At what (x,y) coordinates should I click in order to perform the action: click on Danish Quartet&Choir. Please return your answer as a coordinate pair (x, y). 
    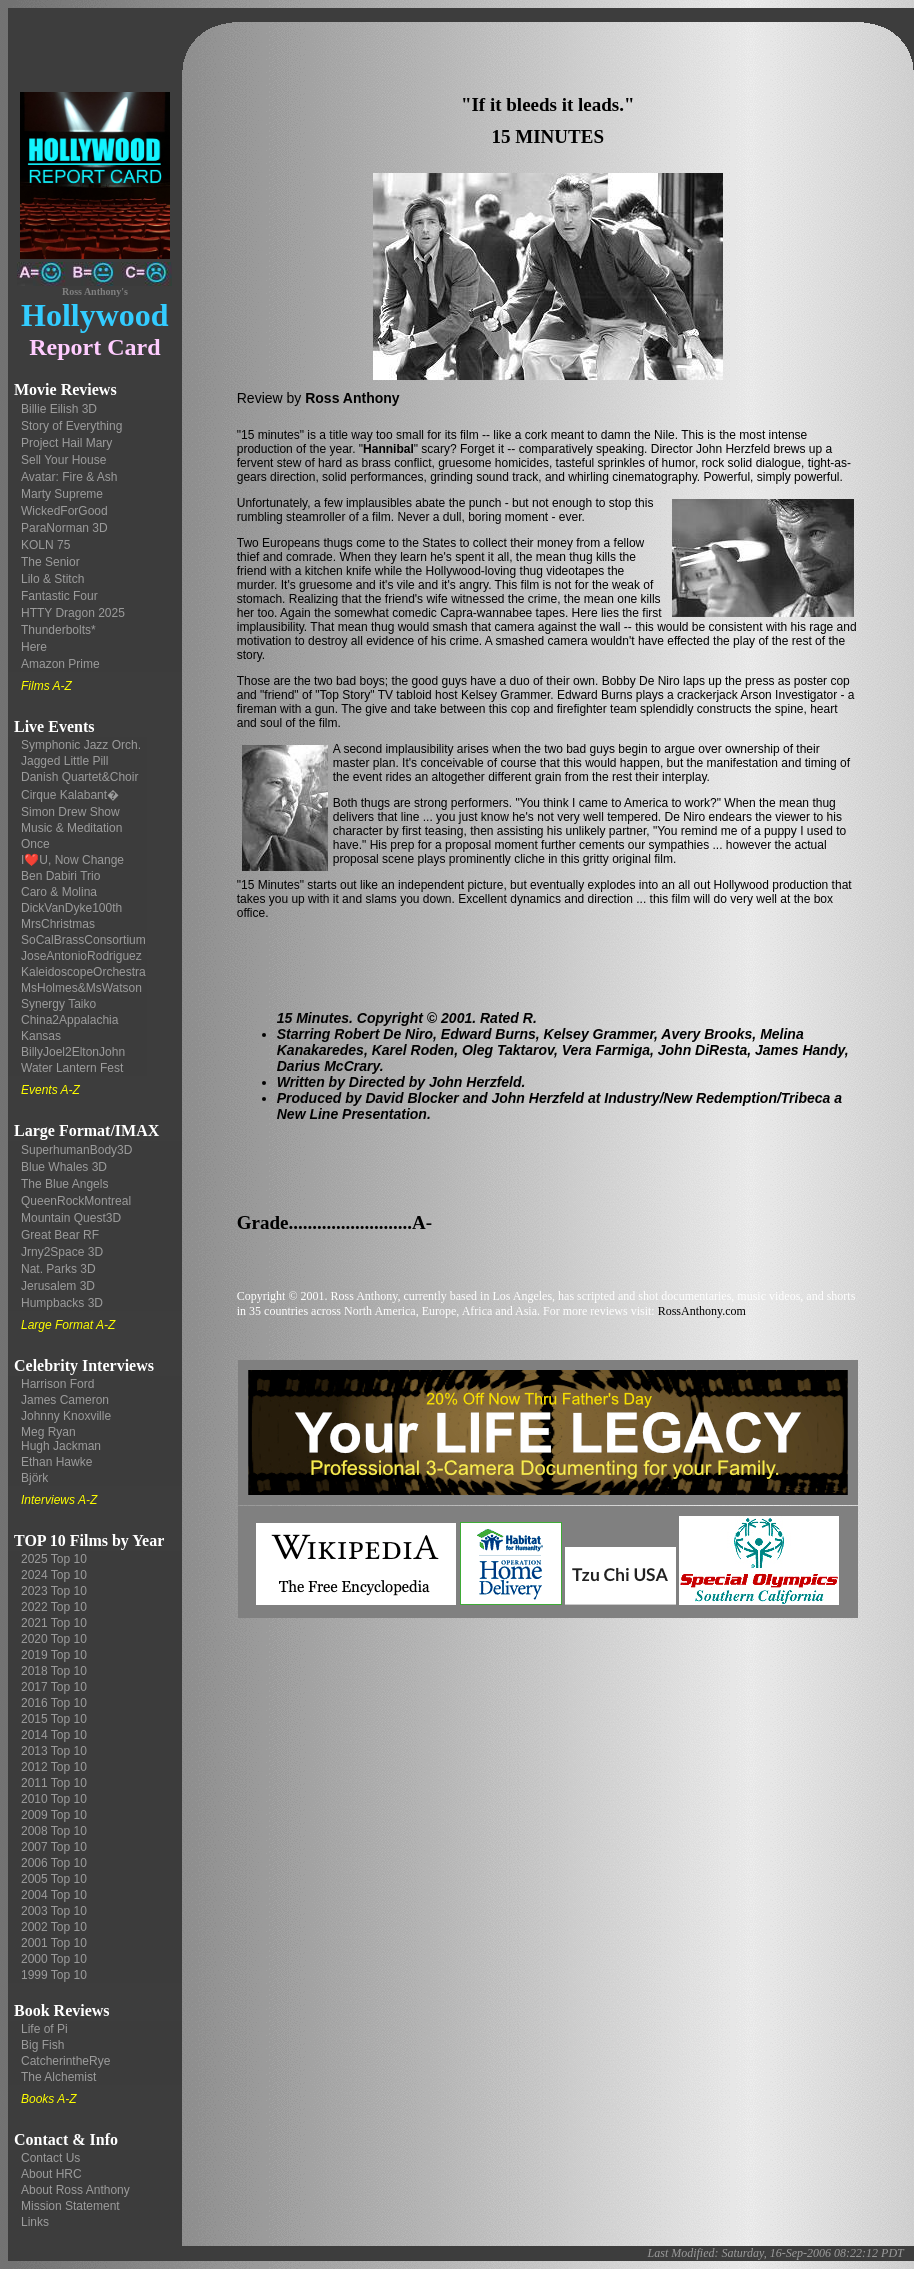
    Looking at the image, I should click on (79, 777).